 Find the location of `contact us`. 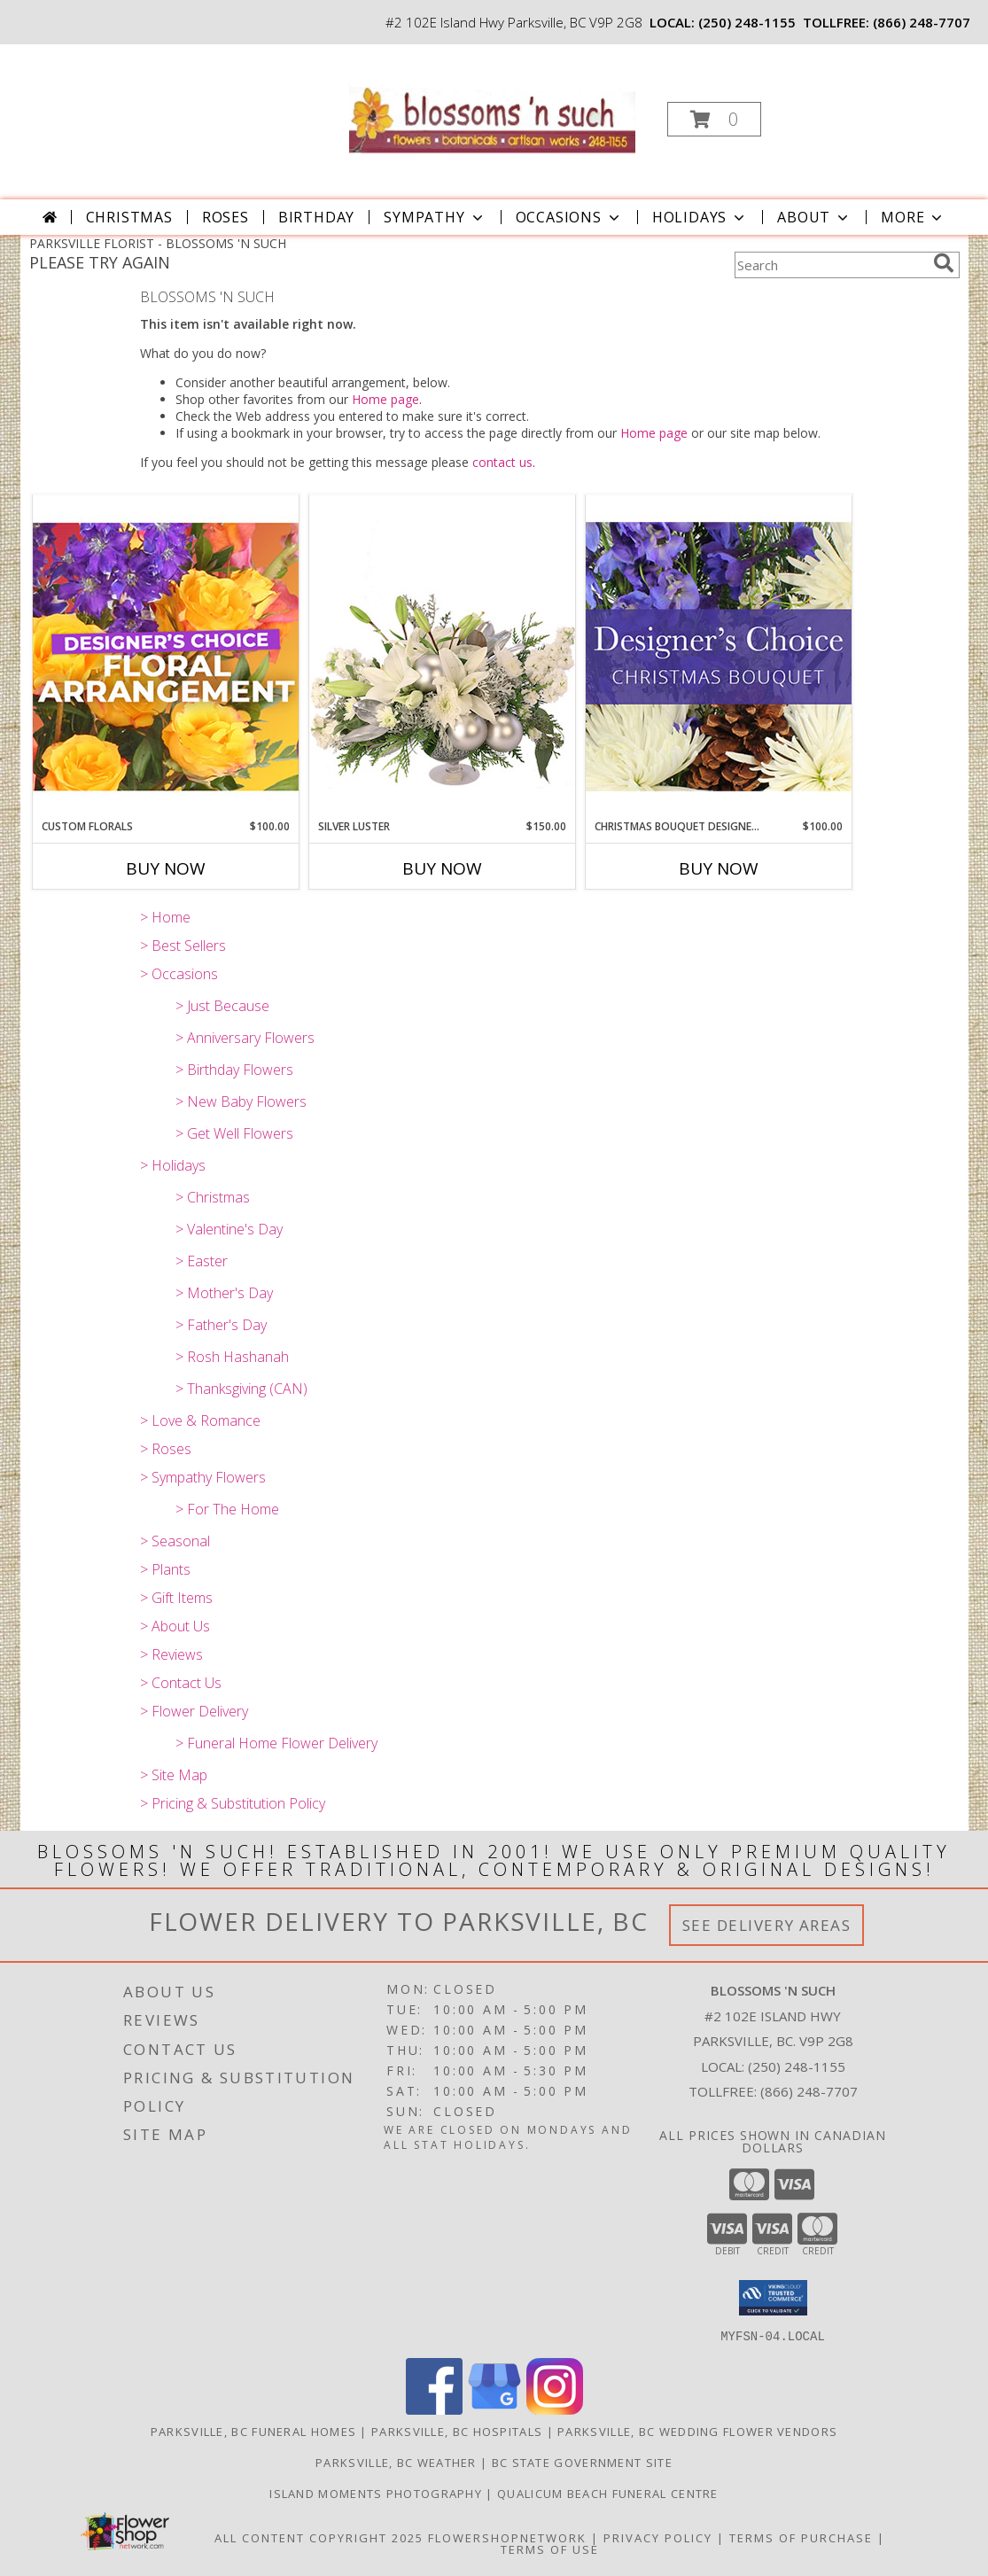

contact us is located at coordinates (502, 462).